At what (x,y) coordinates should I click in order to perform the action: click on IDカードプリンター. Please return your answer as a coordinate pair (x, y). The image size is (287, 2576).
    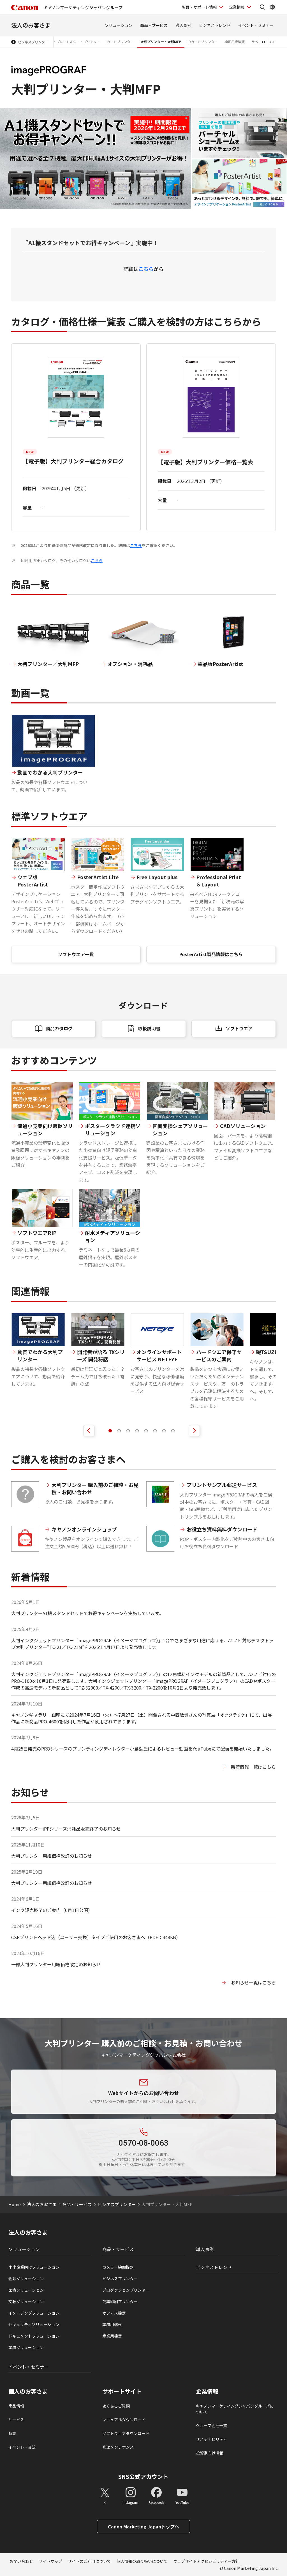
    Looking at the image, I should click on (203, 41).